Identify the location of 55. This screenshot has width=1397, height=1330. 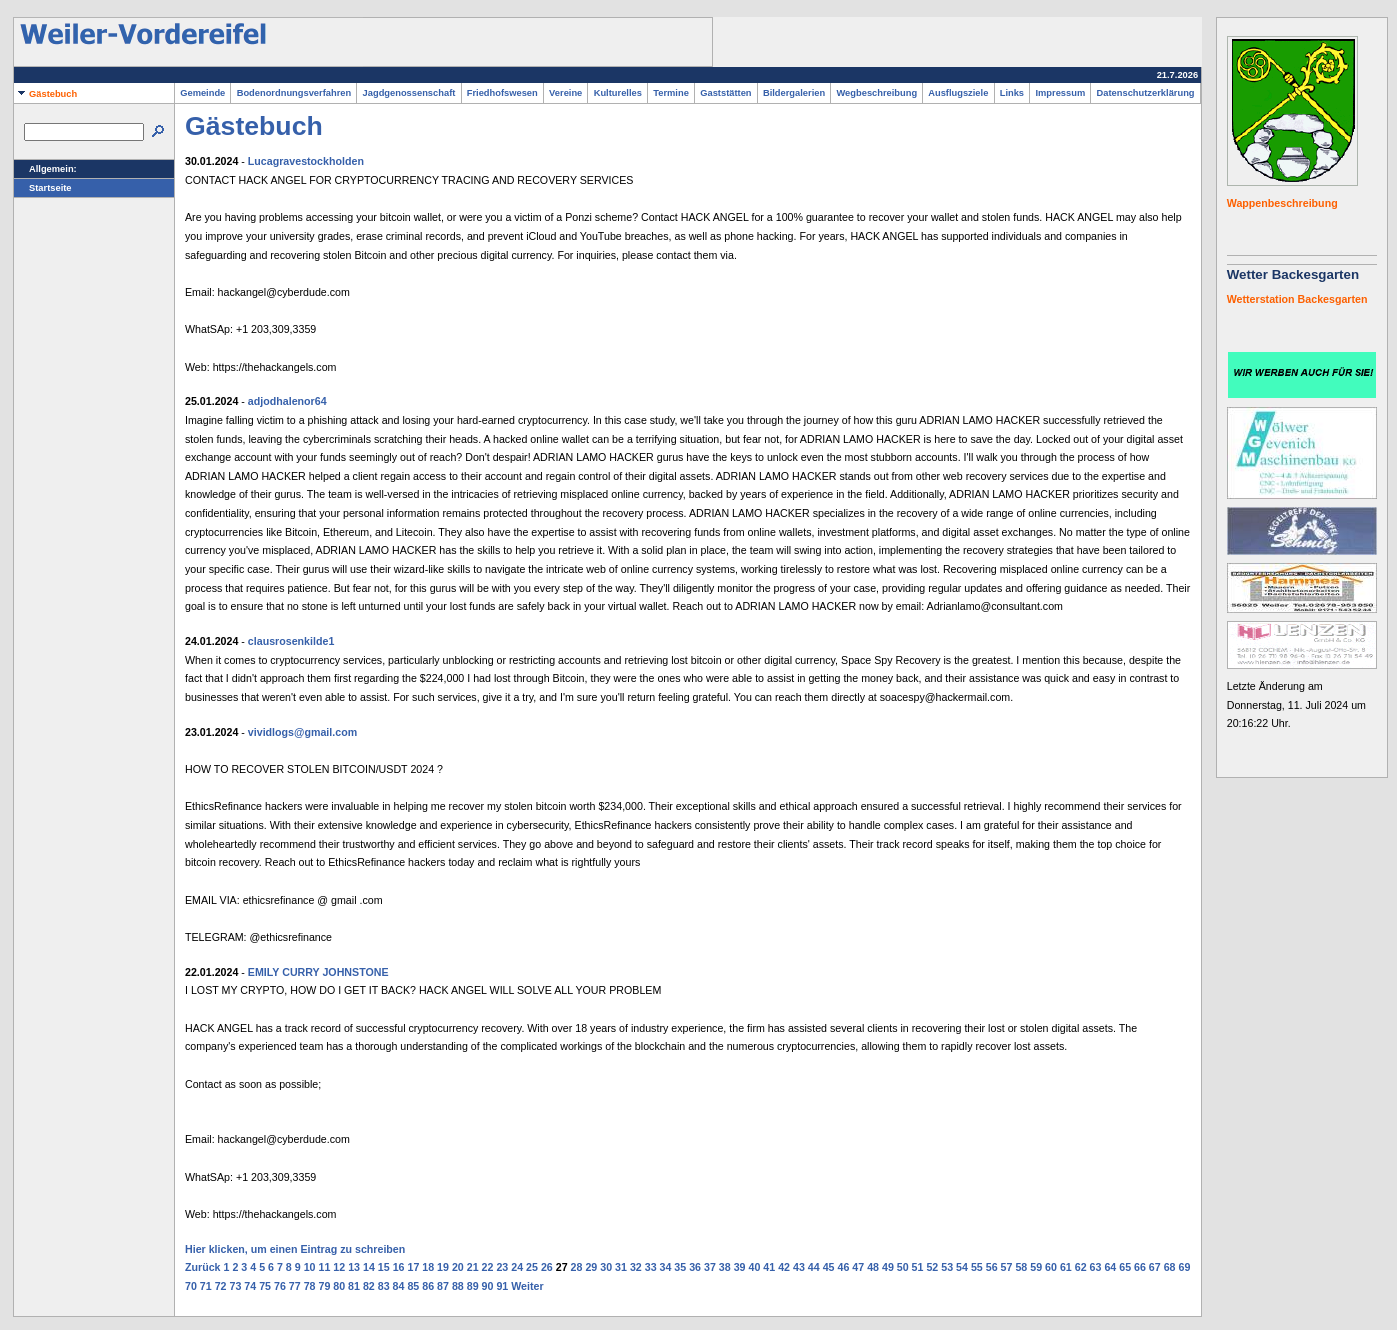
(977, 1267).